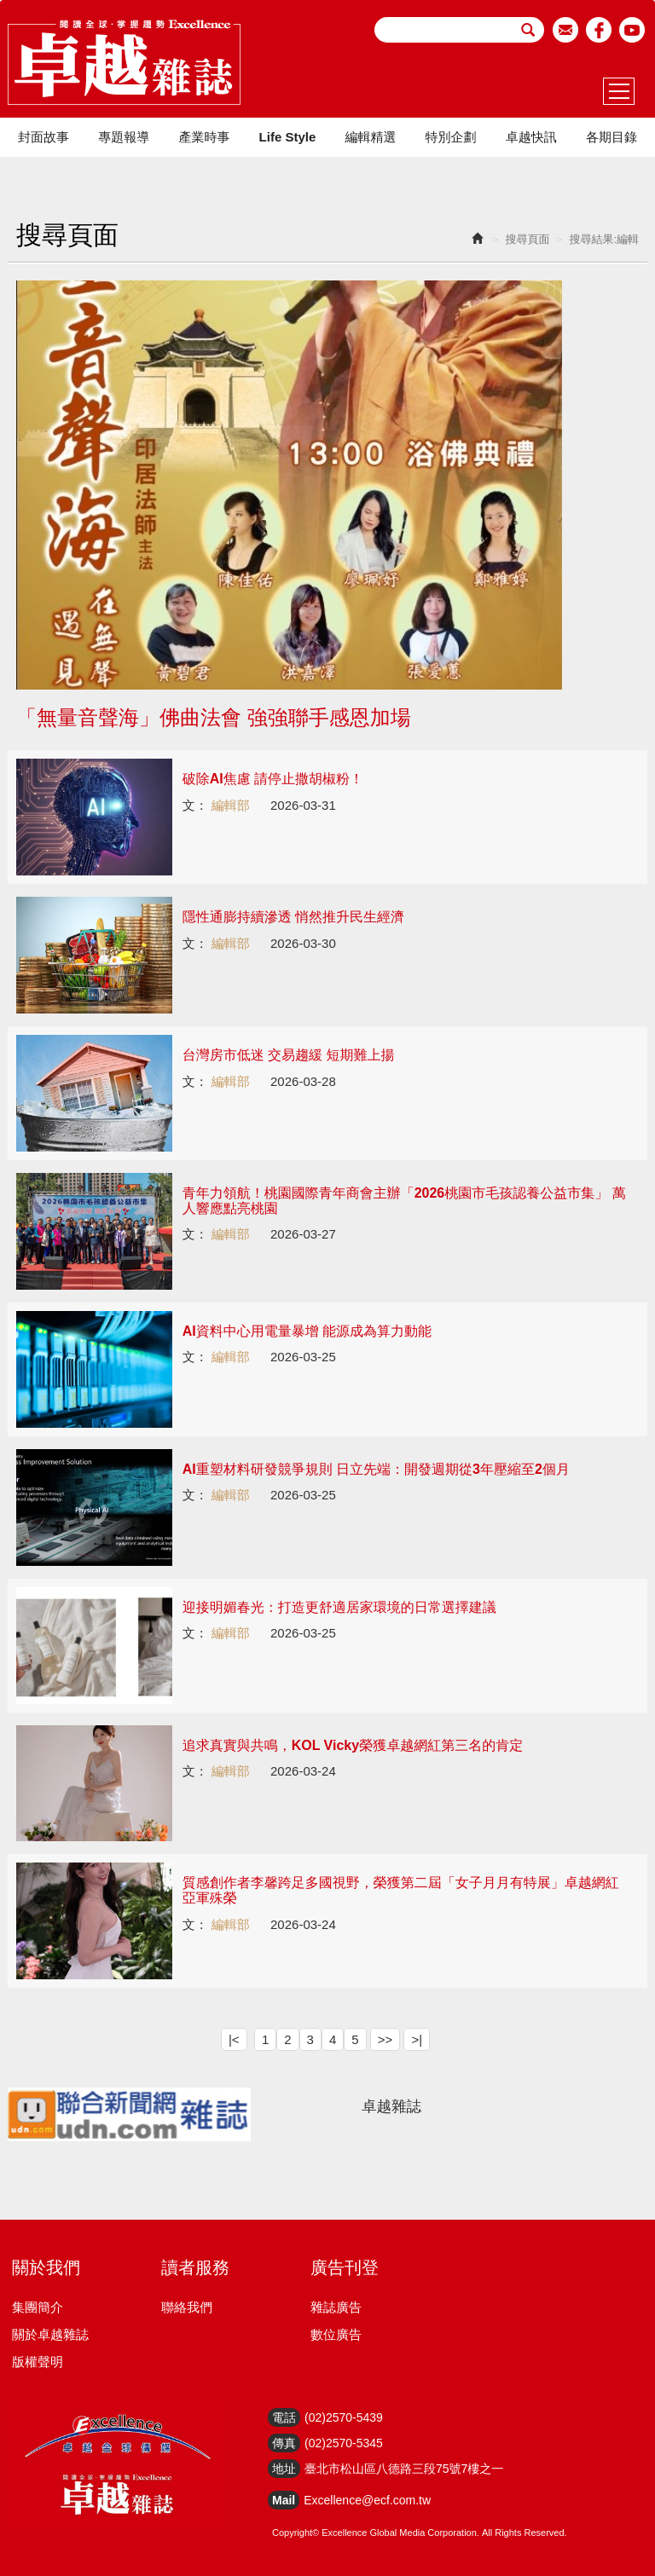 The width and height of the screenshot is (655, 2576). I want to click on 雜誌廣告, so click(336, 2307).